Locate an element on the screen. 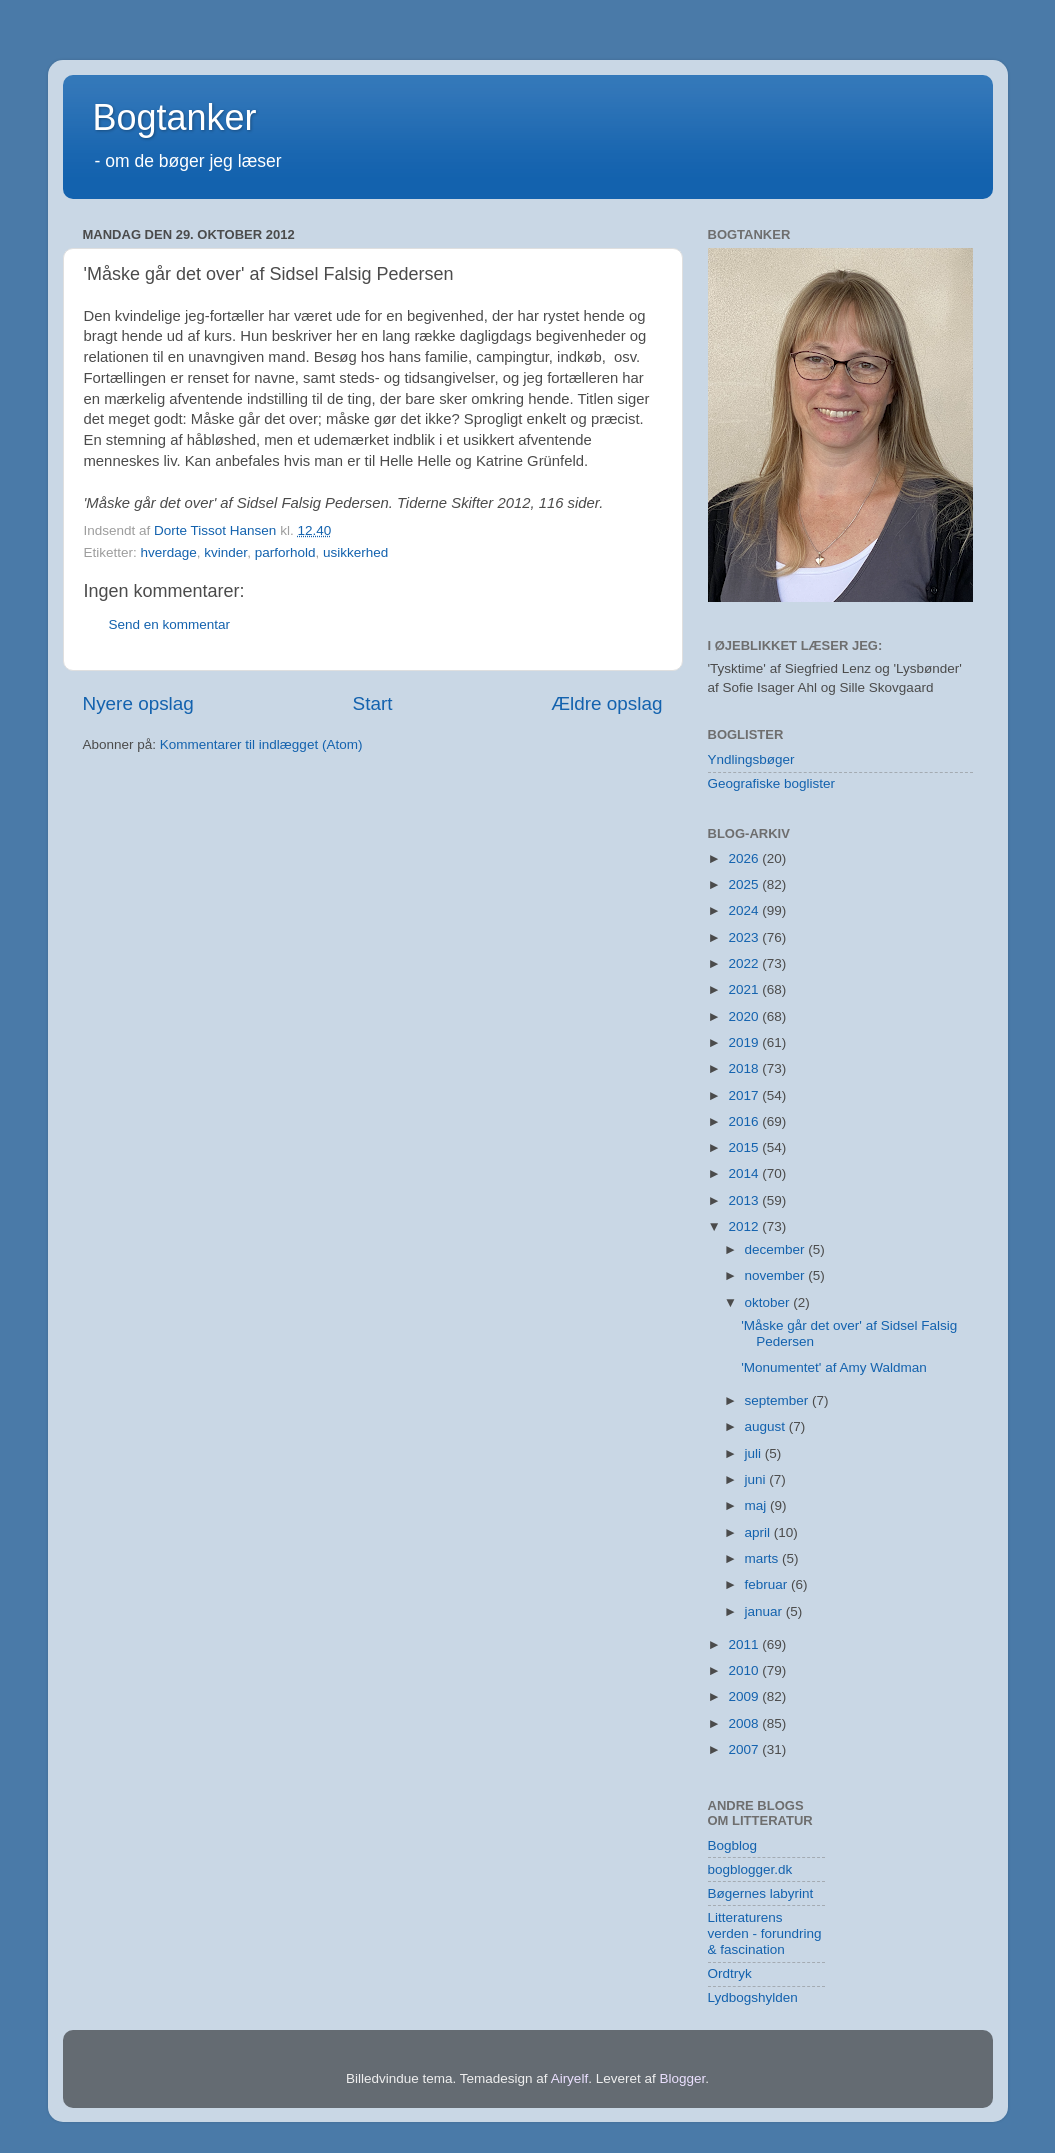  april is located at coordinates (759, 1532).